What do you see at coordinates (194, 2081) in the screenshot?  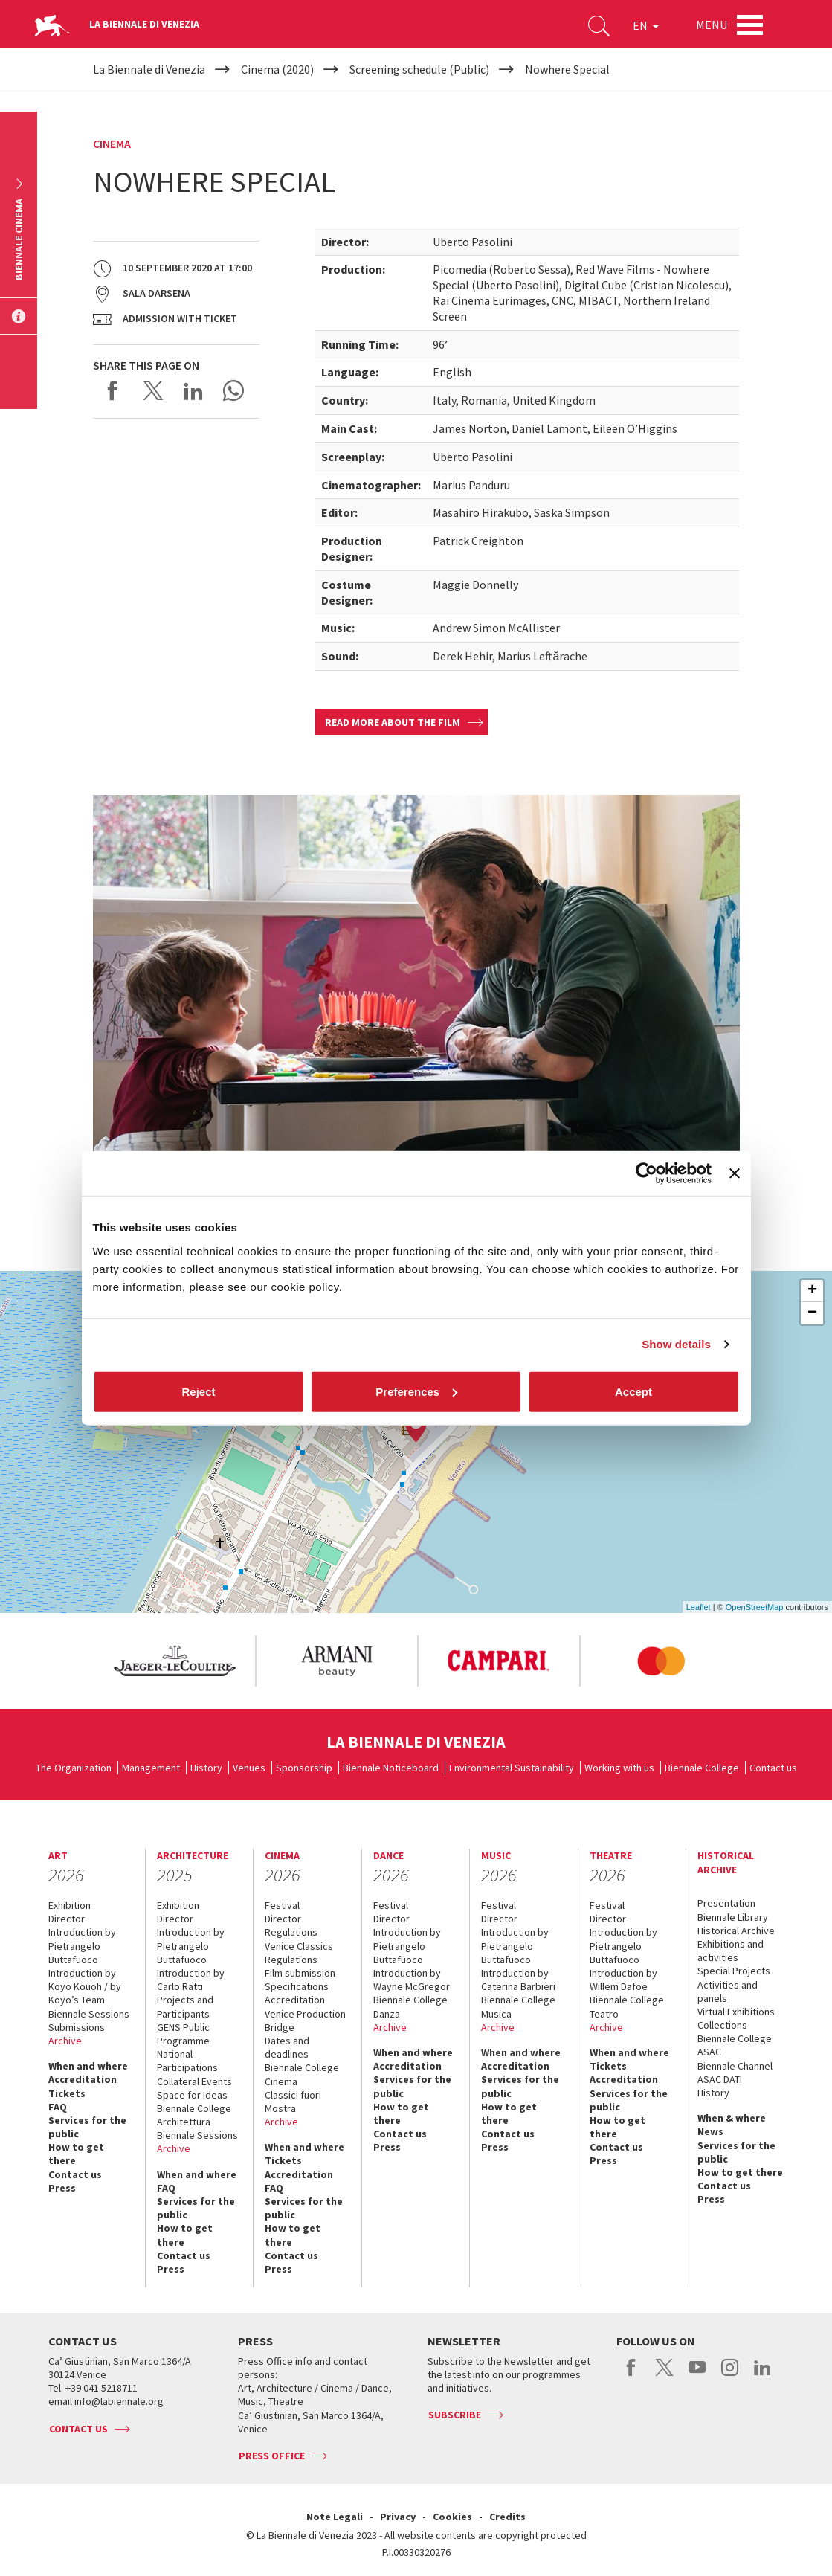 I see `Collateral Events` at bounding box center [194, 2081].